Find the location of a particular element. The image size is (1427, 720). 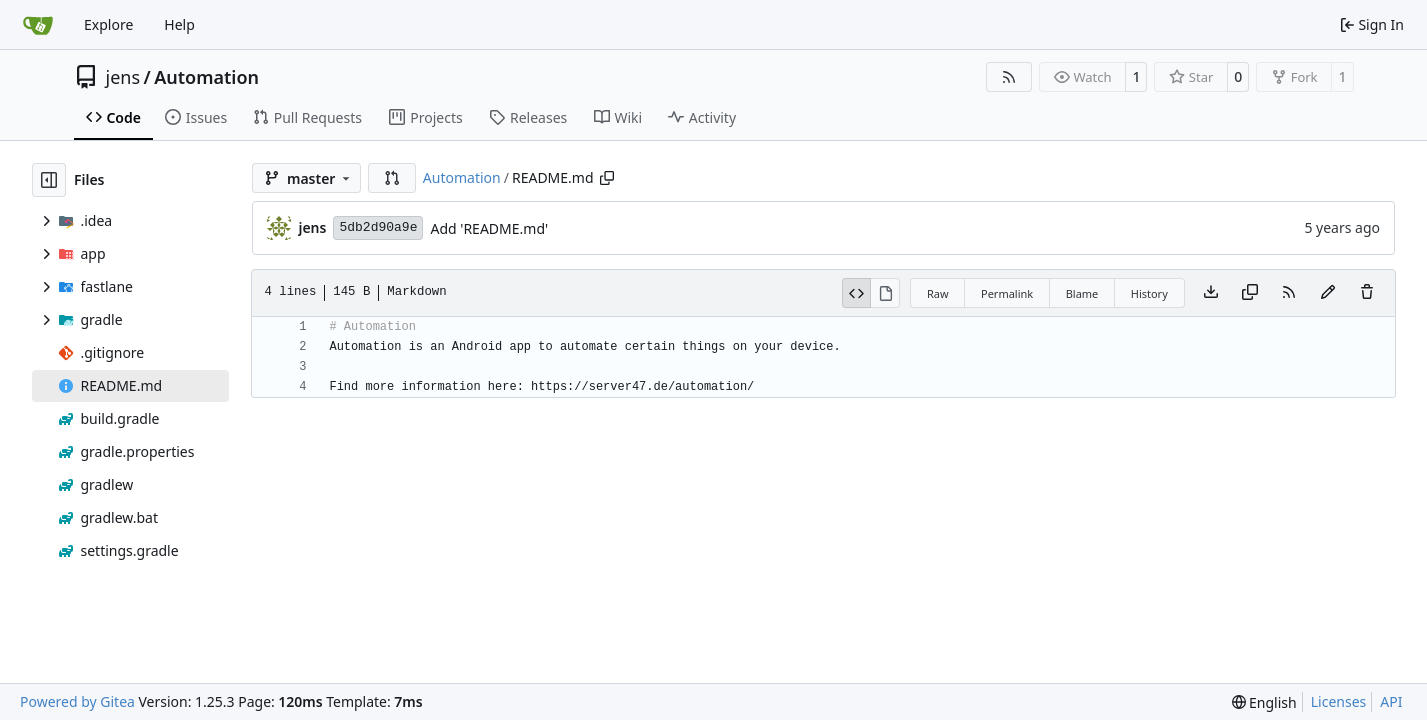

5db2d90a9e is located at coordinates (378, 227).